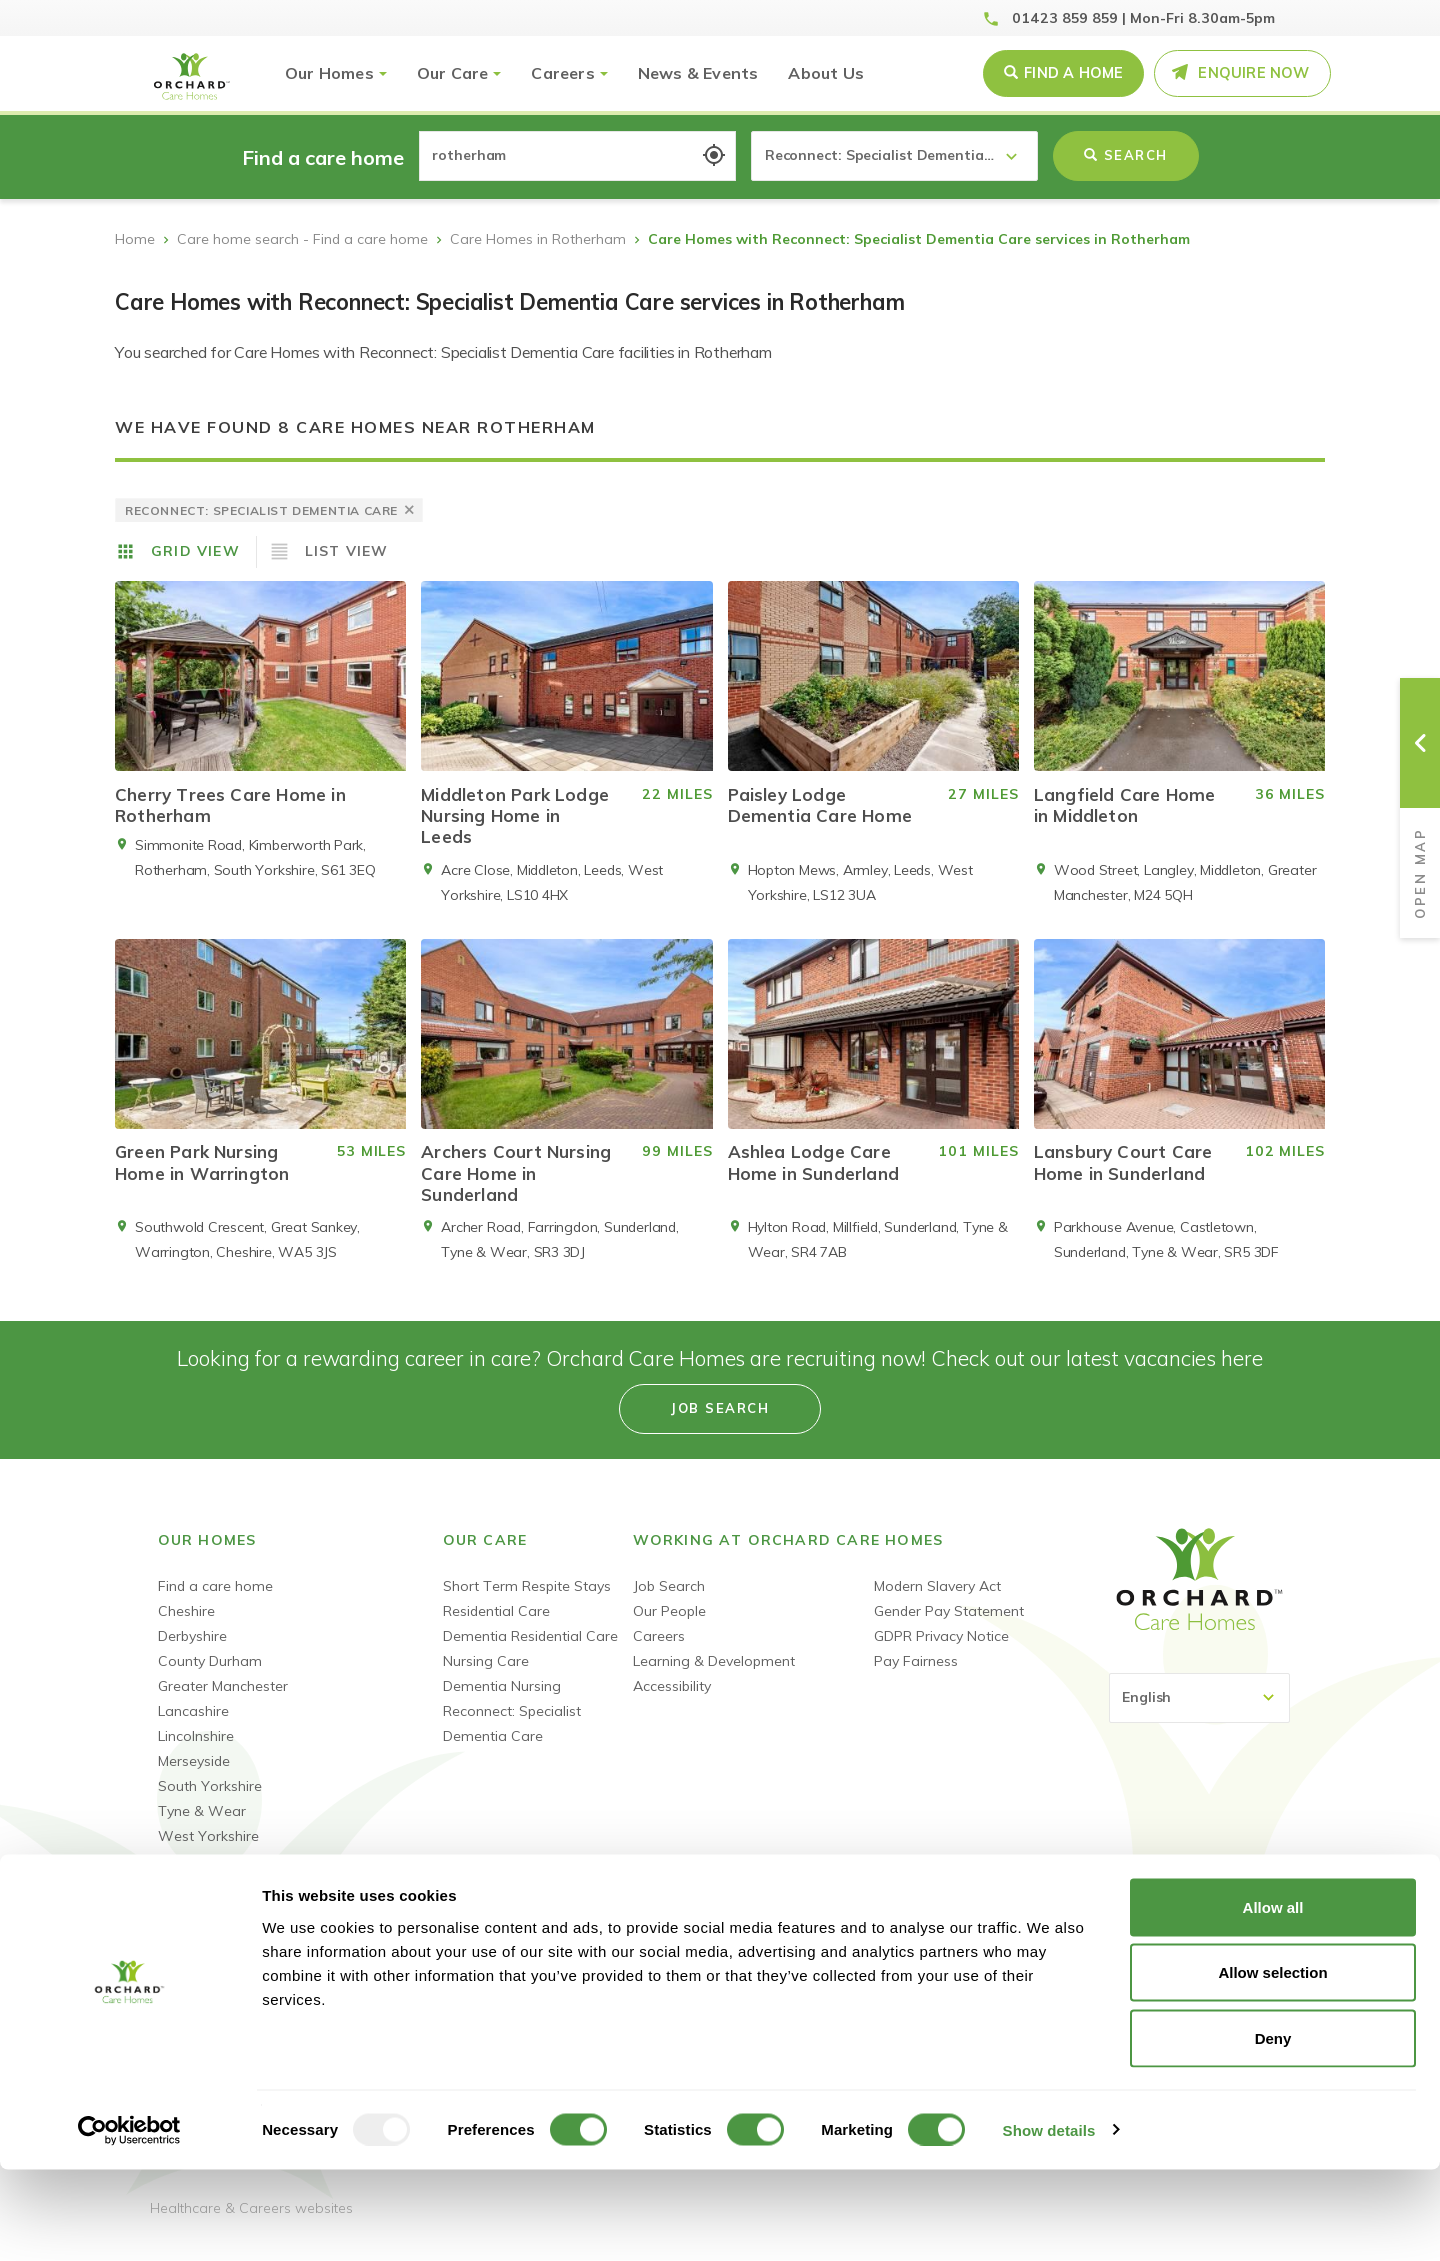 The width and height of the screenshot is (1440, 2261). I want to click on Our People, so click(669, 1626).